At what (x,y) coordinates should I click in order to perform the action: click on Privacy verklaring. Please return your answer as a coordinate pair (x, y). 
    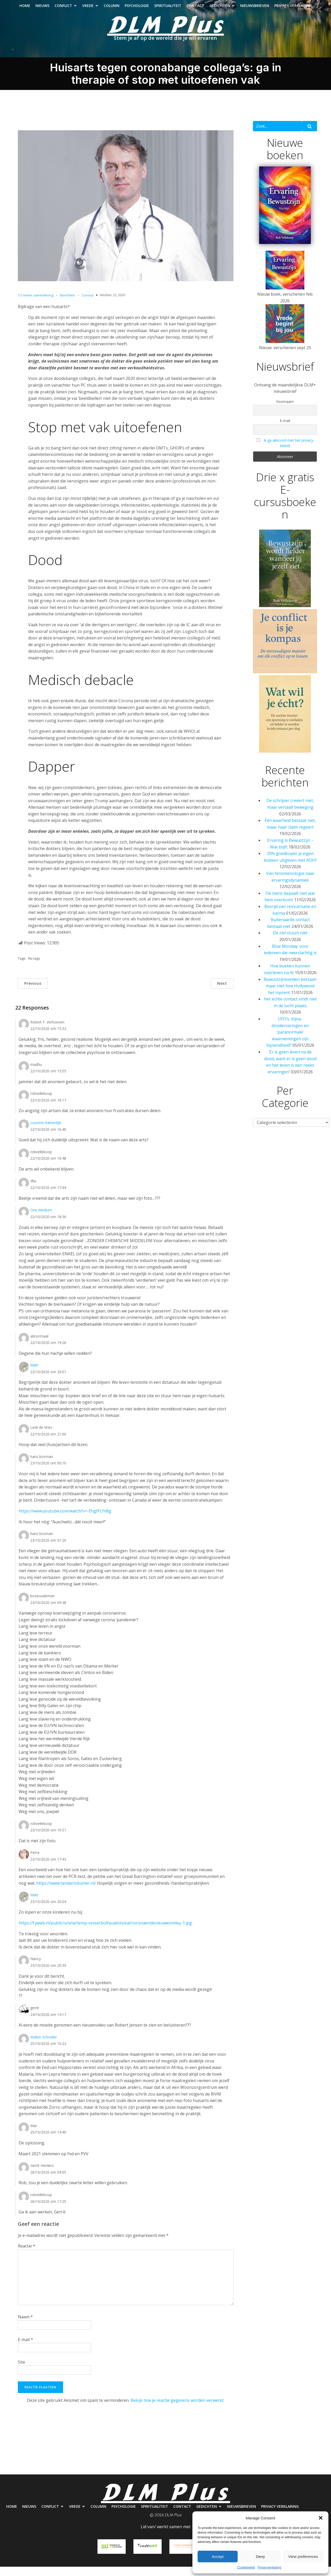
    Looking at the image, I should click on (293, 10).